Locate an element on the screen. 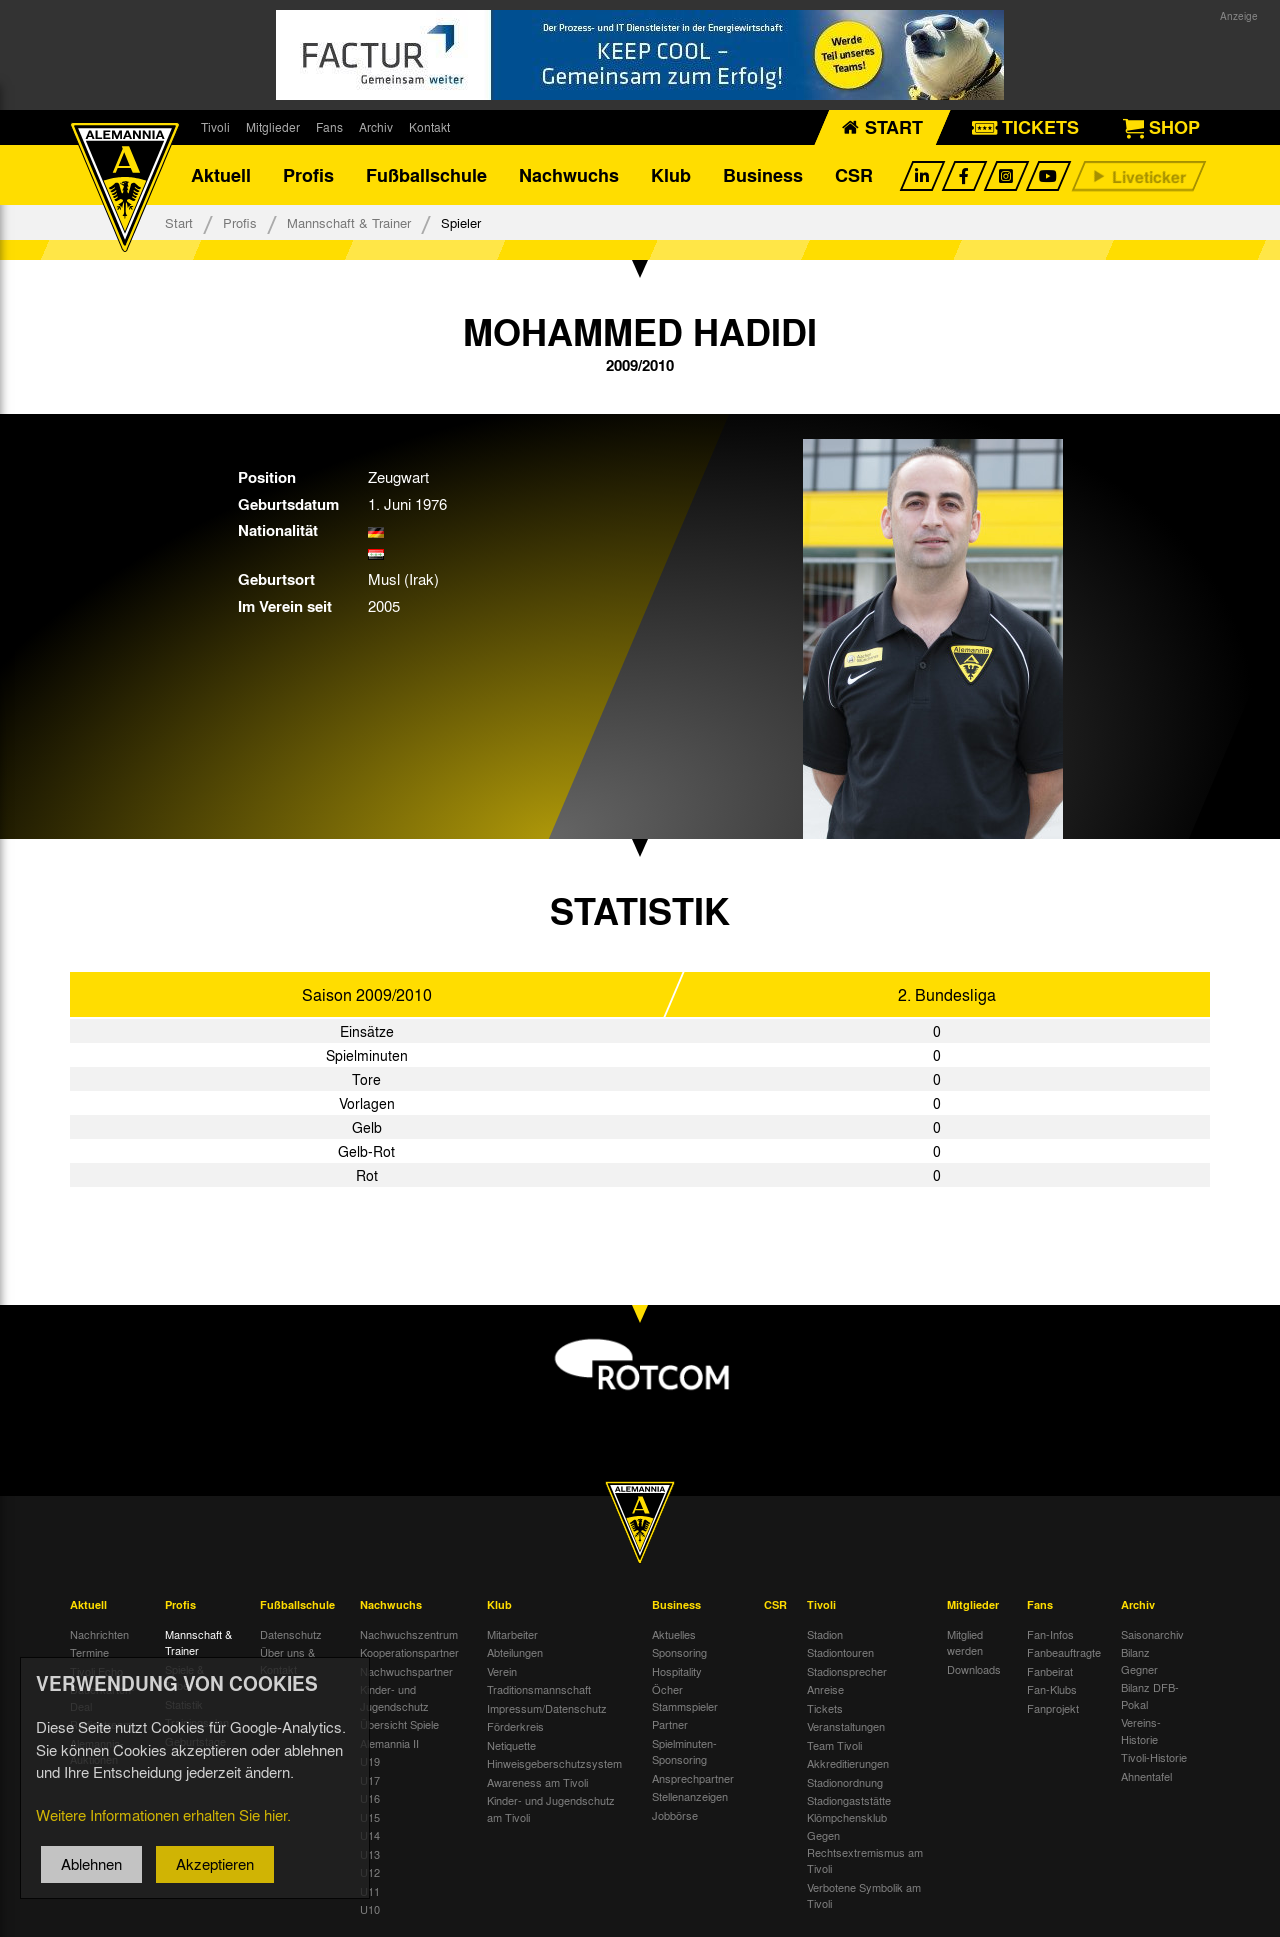 This screenshot has height=1937, width=1280. Jobbörse is located at coordinates (675, 1815).